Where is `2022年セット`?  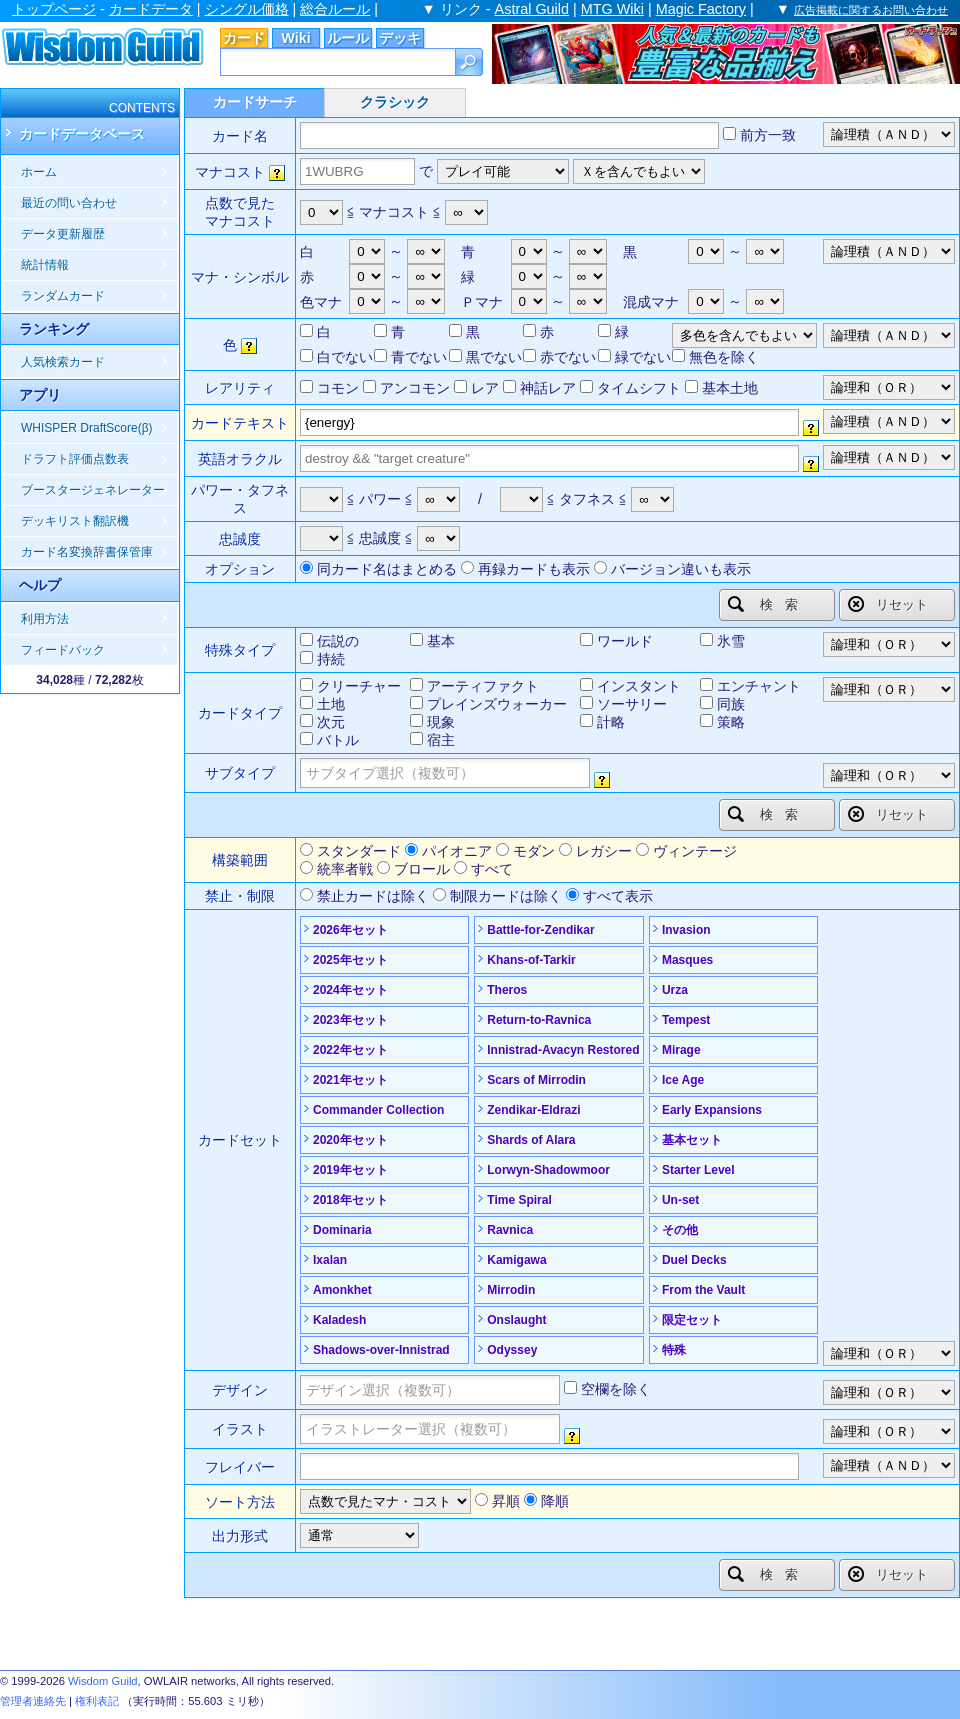
2022年セット is located at coordinates (350, 1050).